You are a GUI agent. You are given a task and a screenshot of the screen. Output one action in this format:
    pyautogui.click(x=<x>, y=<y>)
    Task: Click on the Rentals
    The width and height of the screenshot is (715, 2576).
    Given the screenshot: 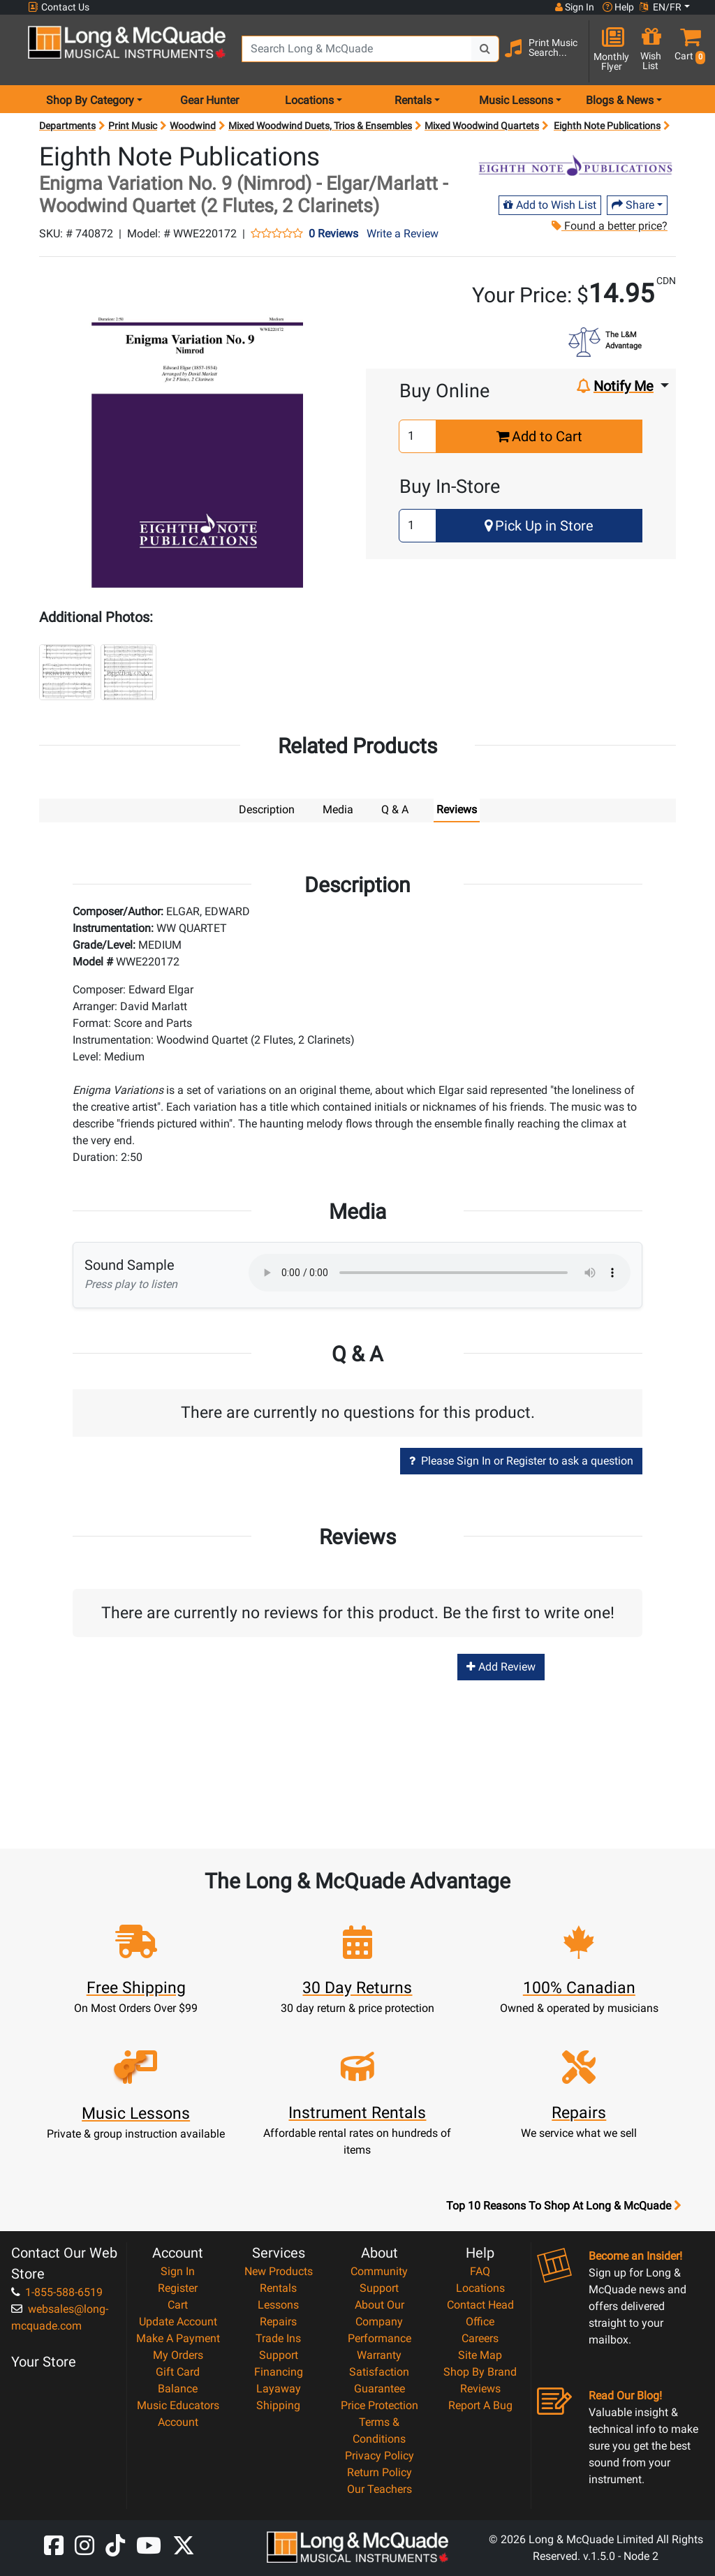 What is the action you would take?
    pyautogui.click(x=278, y=2287)
    